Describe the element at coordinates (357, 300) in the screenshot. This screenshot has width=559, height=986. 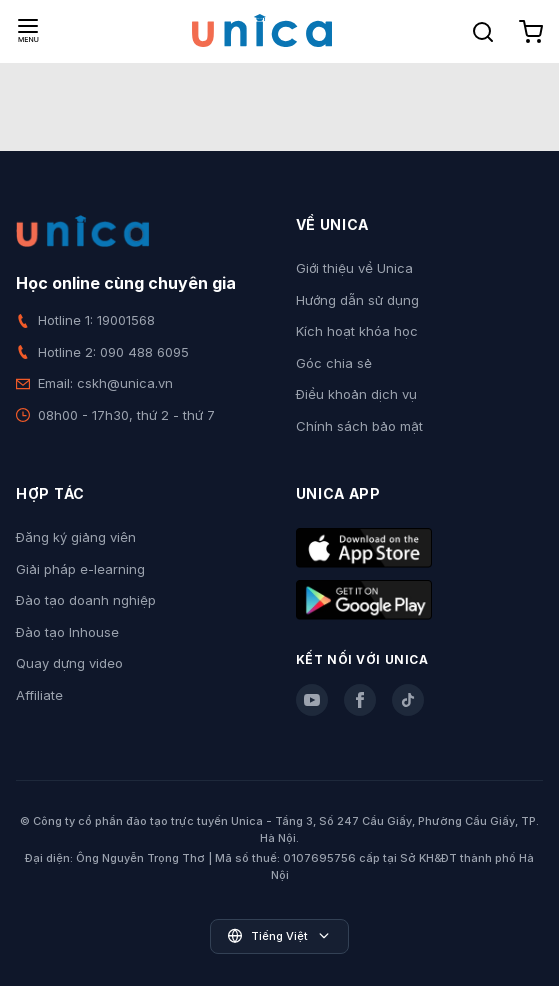
I see `Hướng dẫn sử dụng` at that location.